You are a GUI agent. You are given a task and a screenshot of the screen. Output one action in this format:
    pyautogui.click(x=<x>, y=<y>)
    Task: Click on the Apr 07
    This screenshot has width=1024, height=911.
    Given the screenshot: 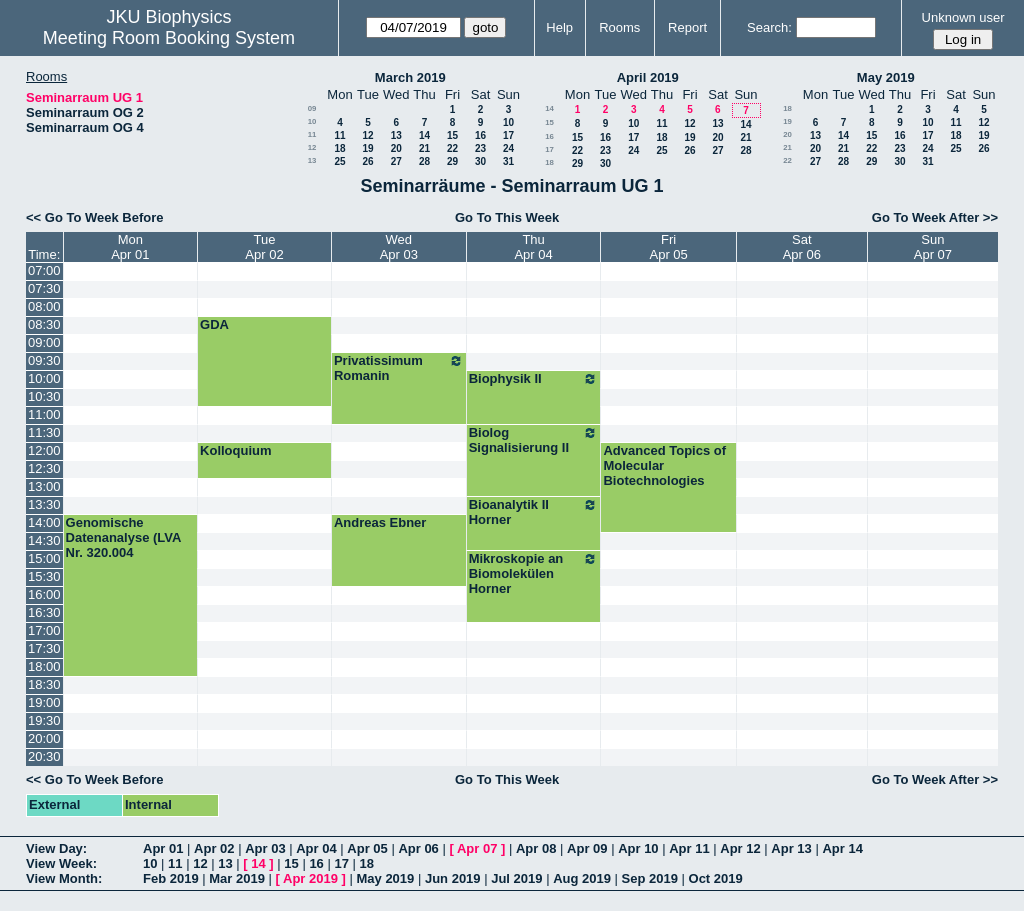 What is the action you would take?
    pyautogui.click(x=477, y=848)
    